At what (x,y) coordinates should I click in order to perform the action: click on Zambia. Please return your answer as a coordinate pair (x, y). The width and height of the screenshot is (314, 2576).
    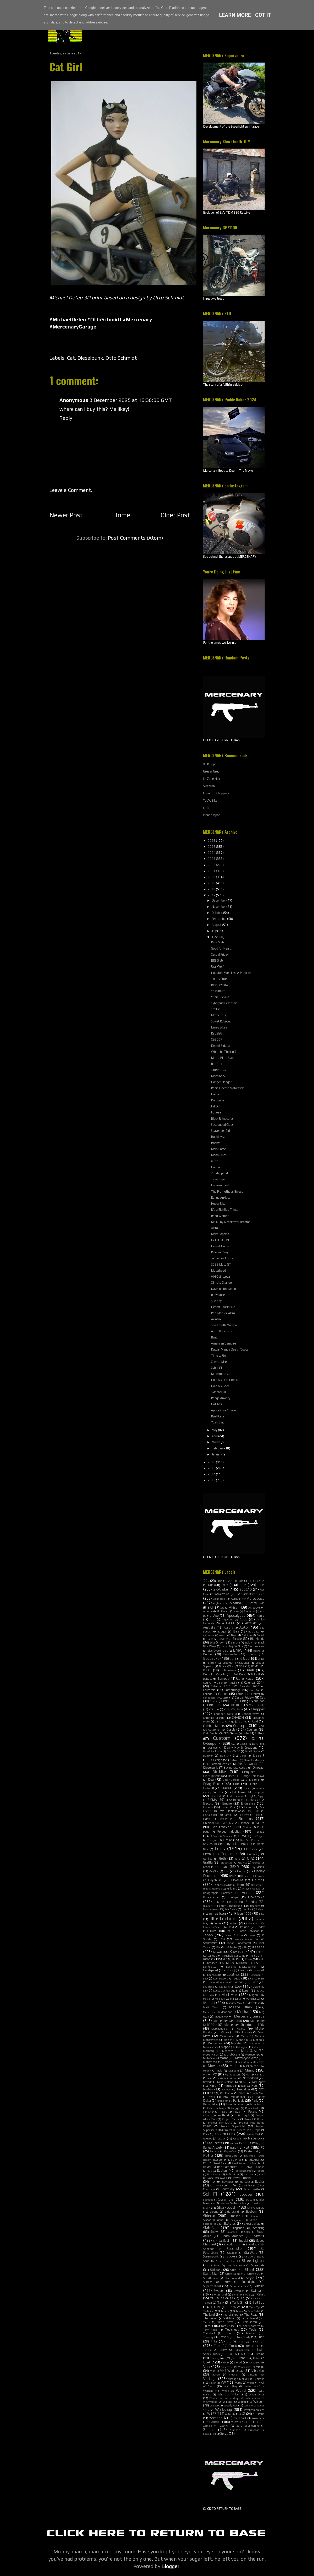
    Looking at the image, I should click on (207, 2425).